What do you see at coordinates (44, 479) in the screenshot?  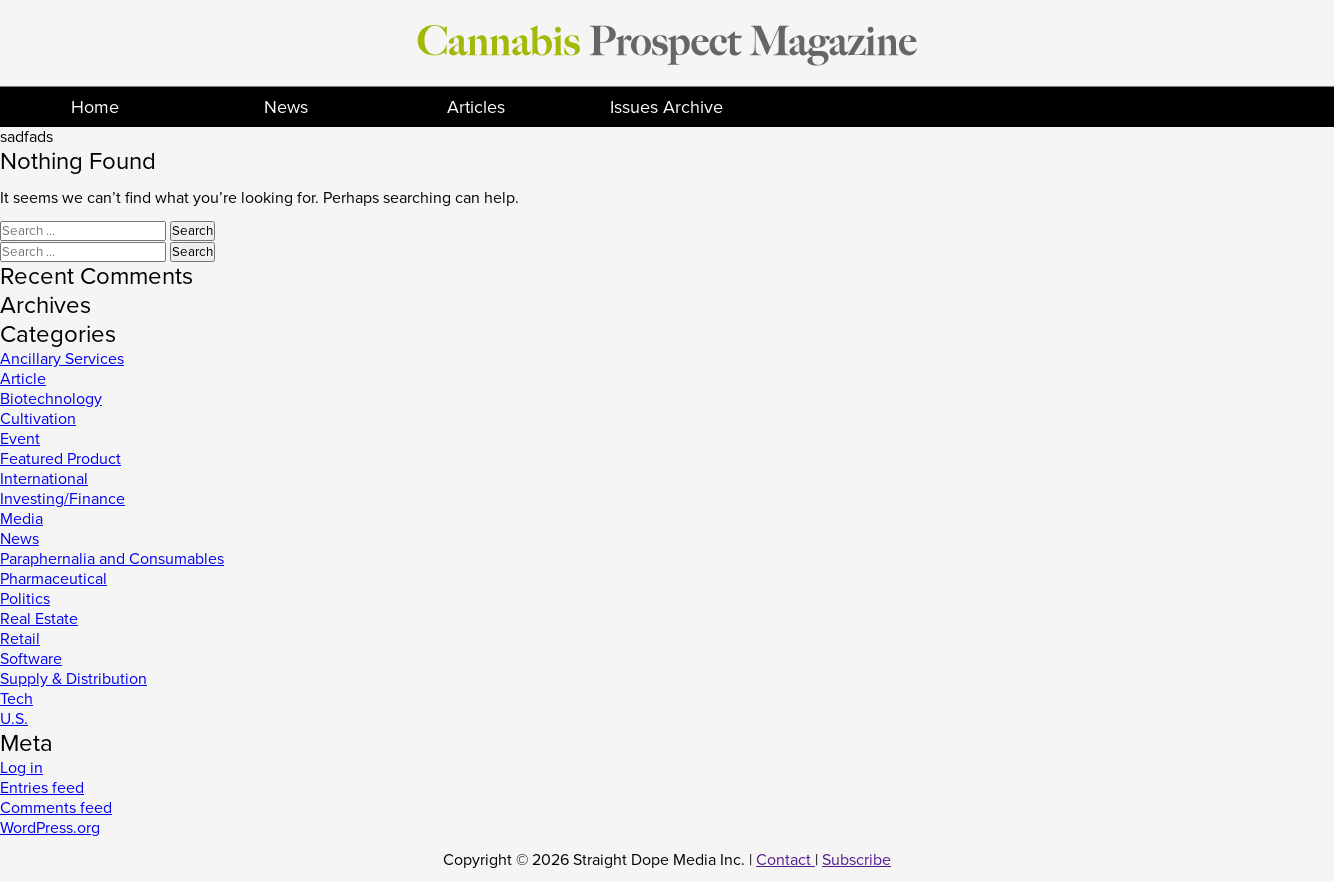 I see `International` at bounding box center [44, 479].